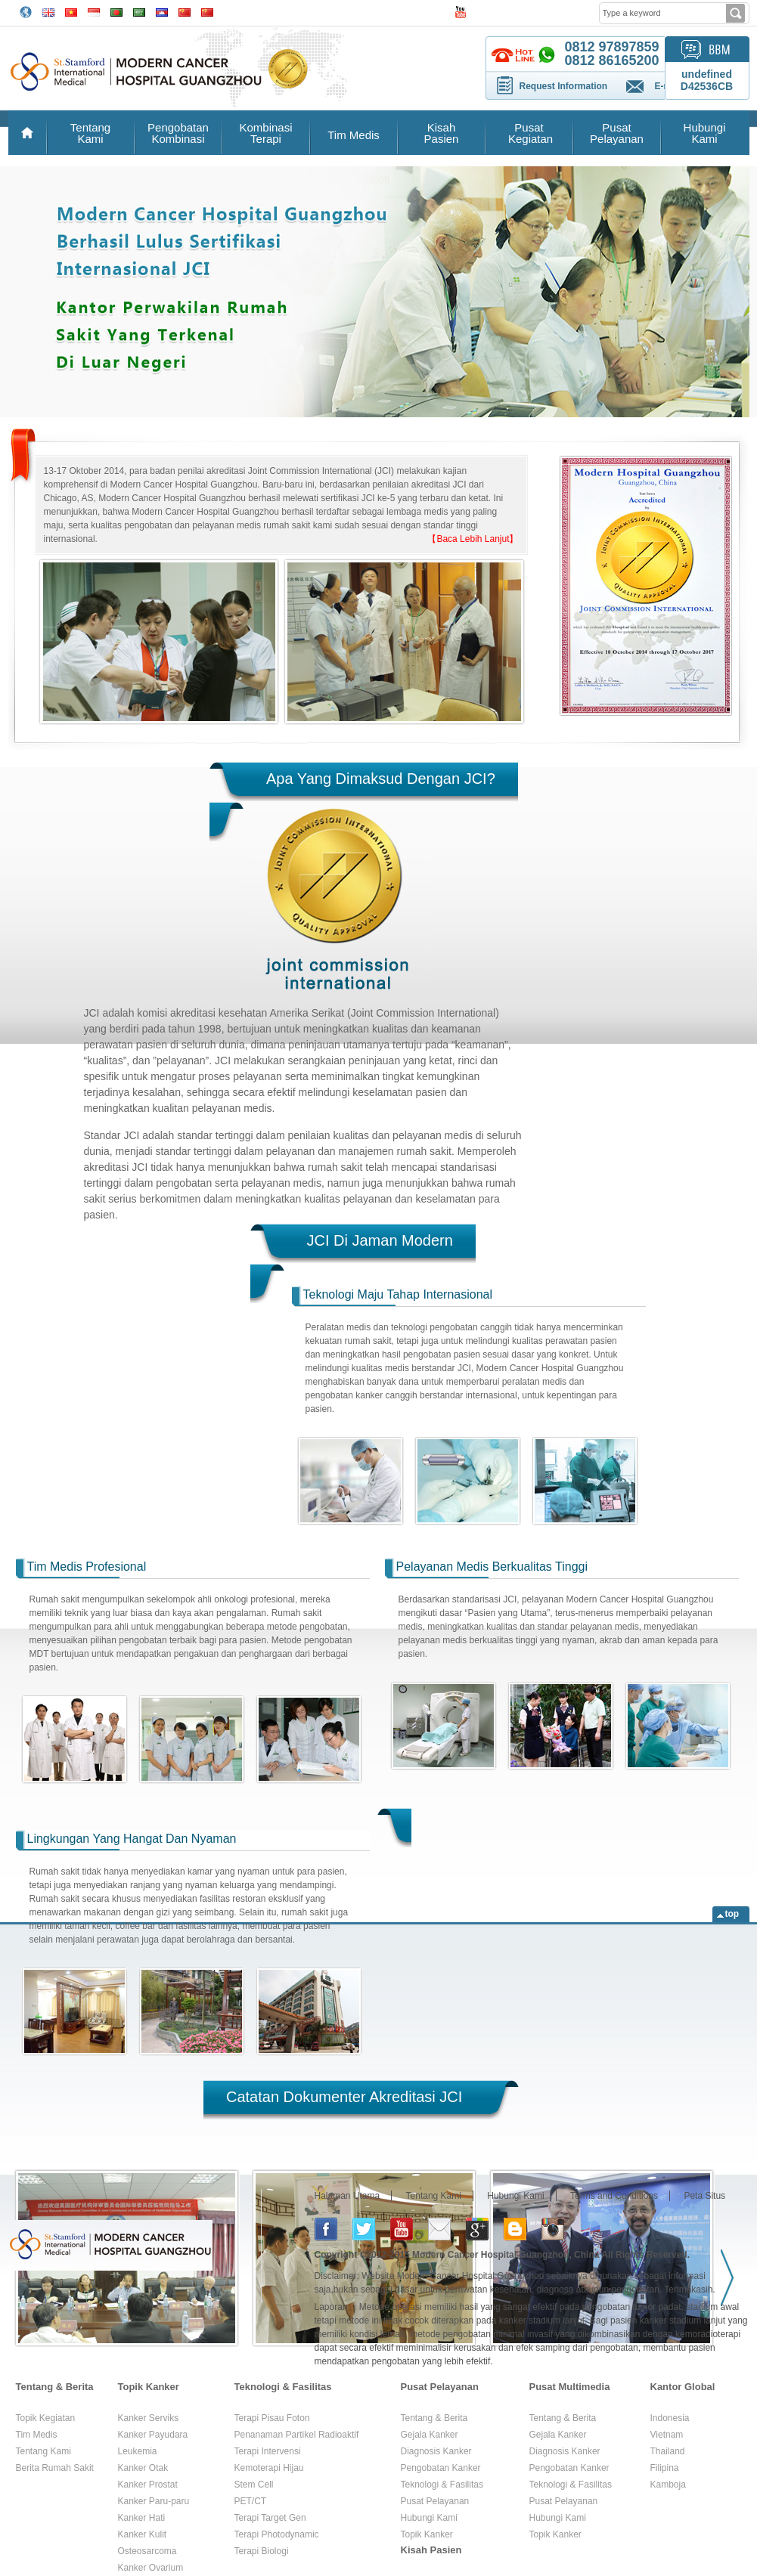  What do you see at coordinates (353, 134) in the screenshot?
I see `Tim Medis` at bounding box center [353, 134].